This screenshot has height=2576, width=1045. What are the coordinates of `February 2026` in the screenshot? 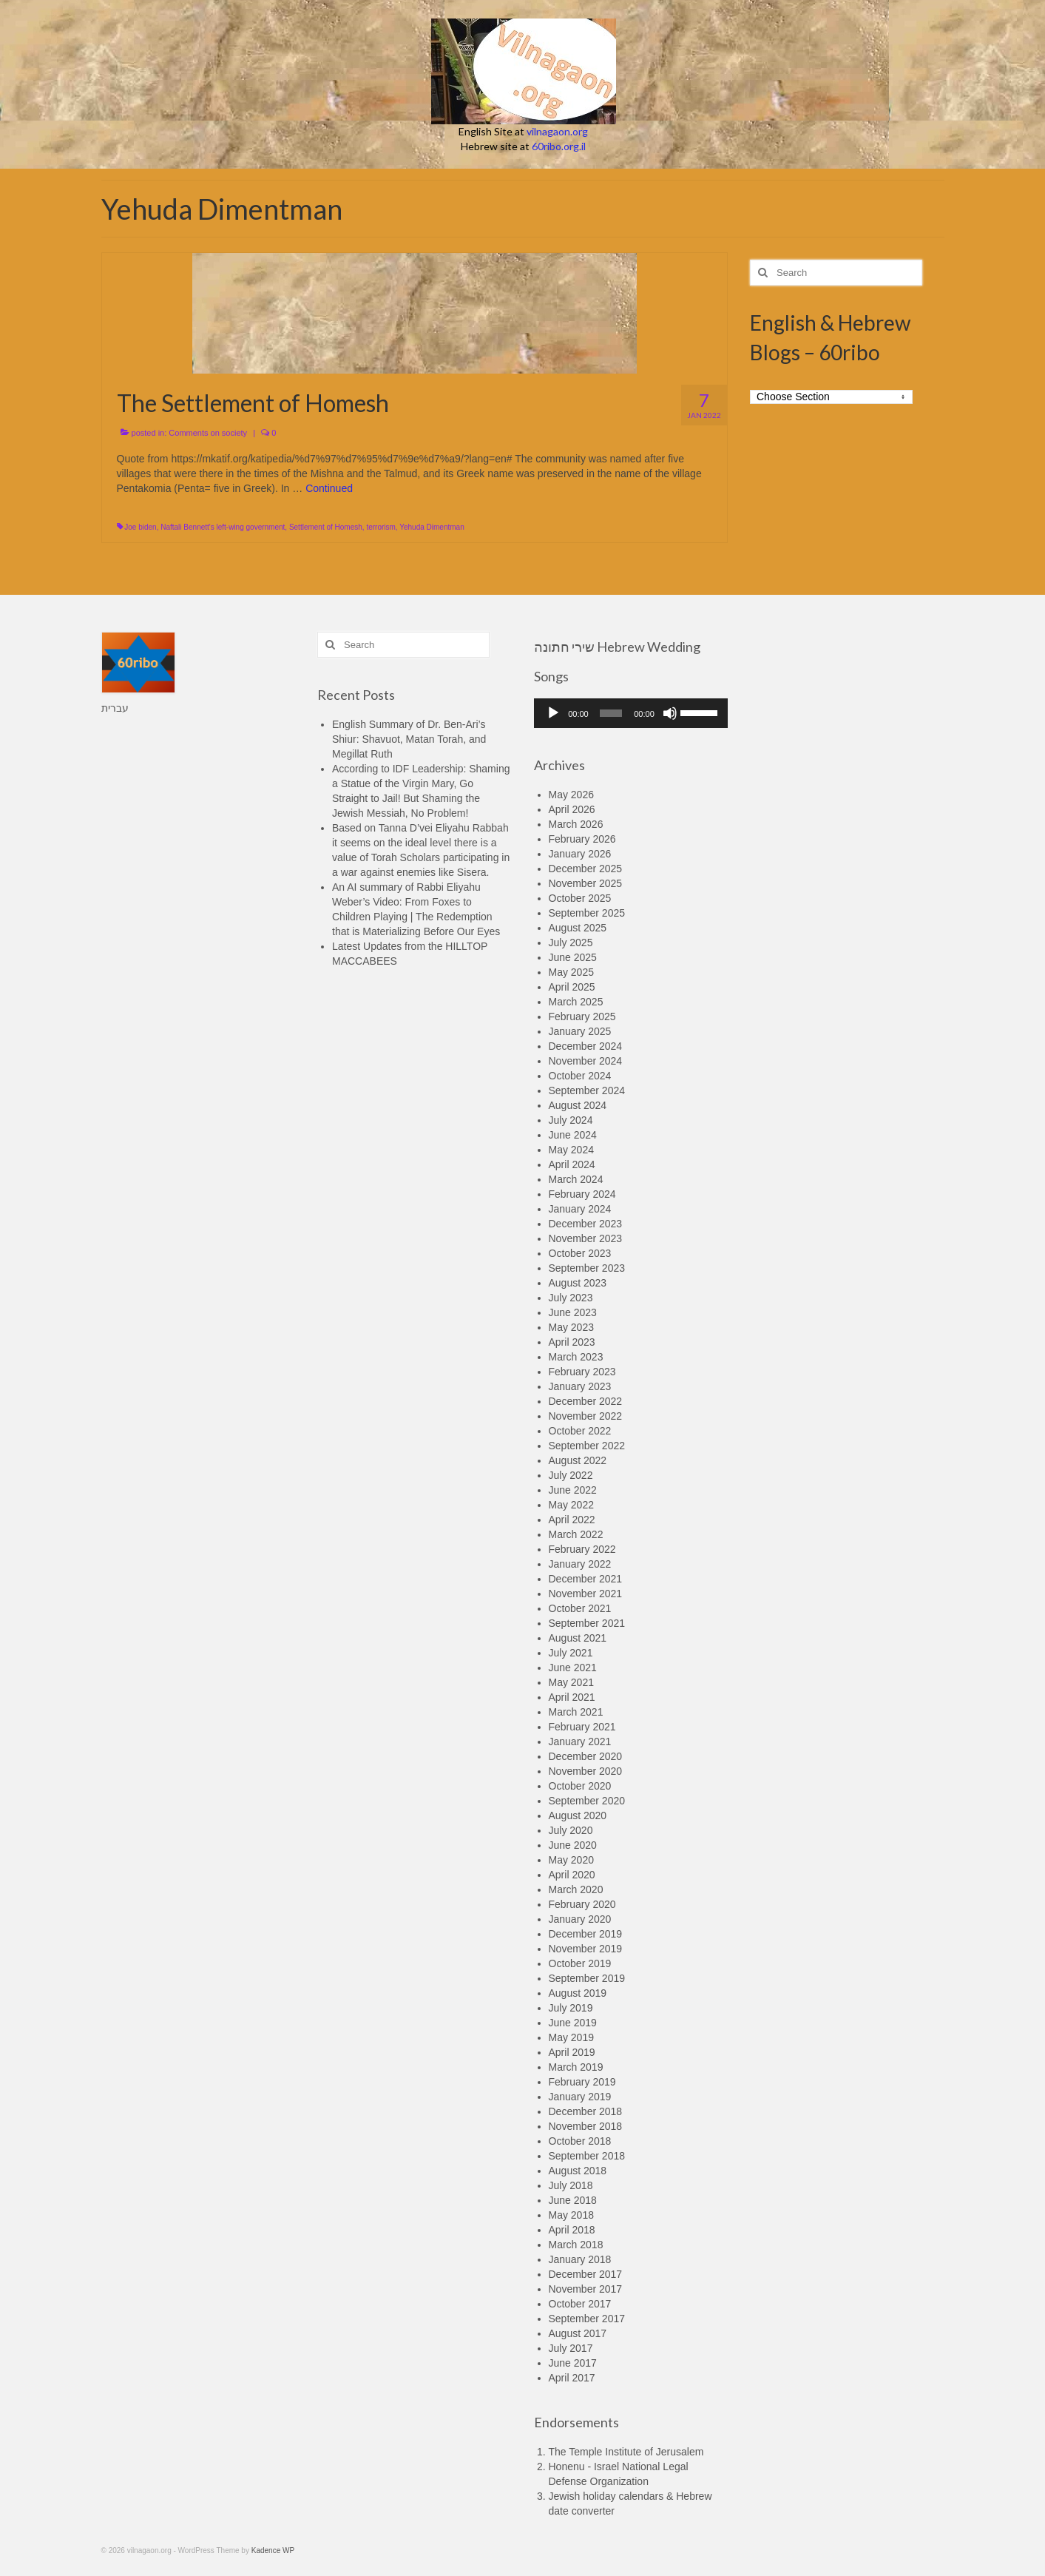 It's located at (582, 839).